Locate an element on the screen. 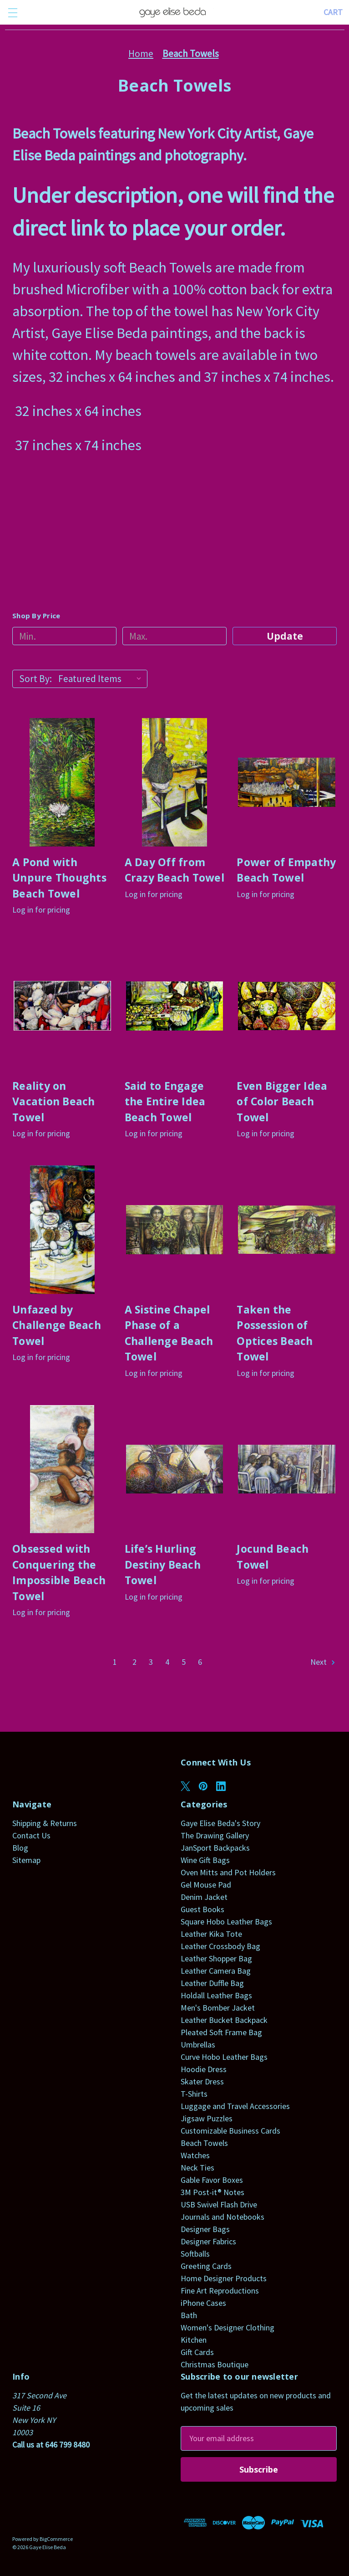 This screenshot has width=349, height=2576. Journals and Notebooks is located at coordinates (222, 2217).